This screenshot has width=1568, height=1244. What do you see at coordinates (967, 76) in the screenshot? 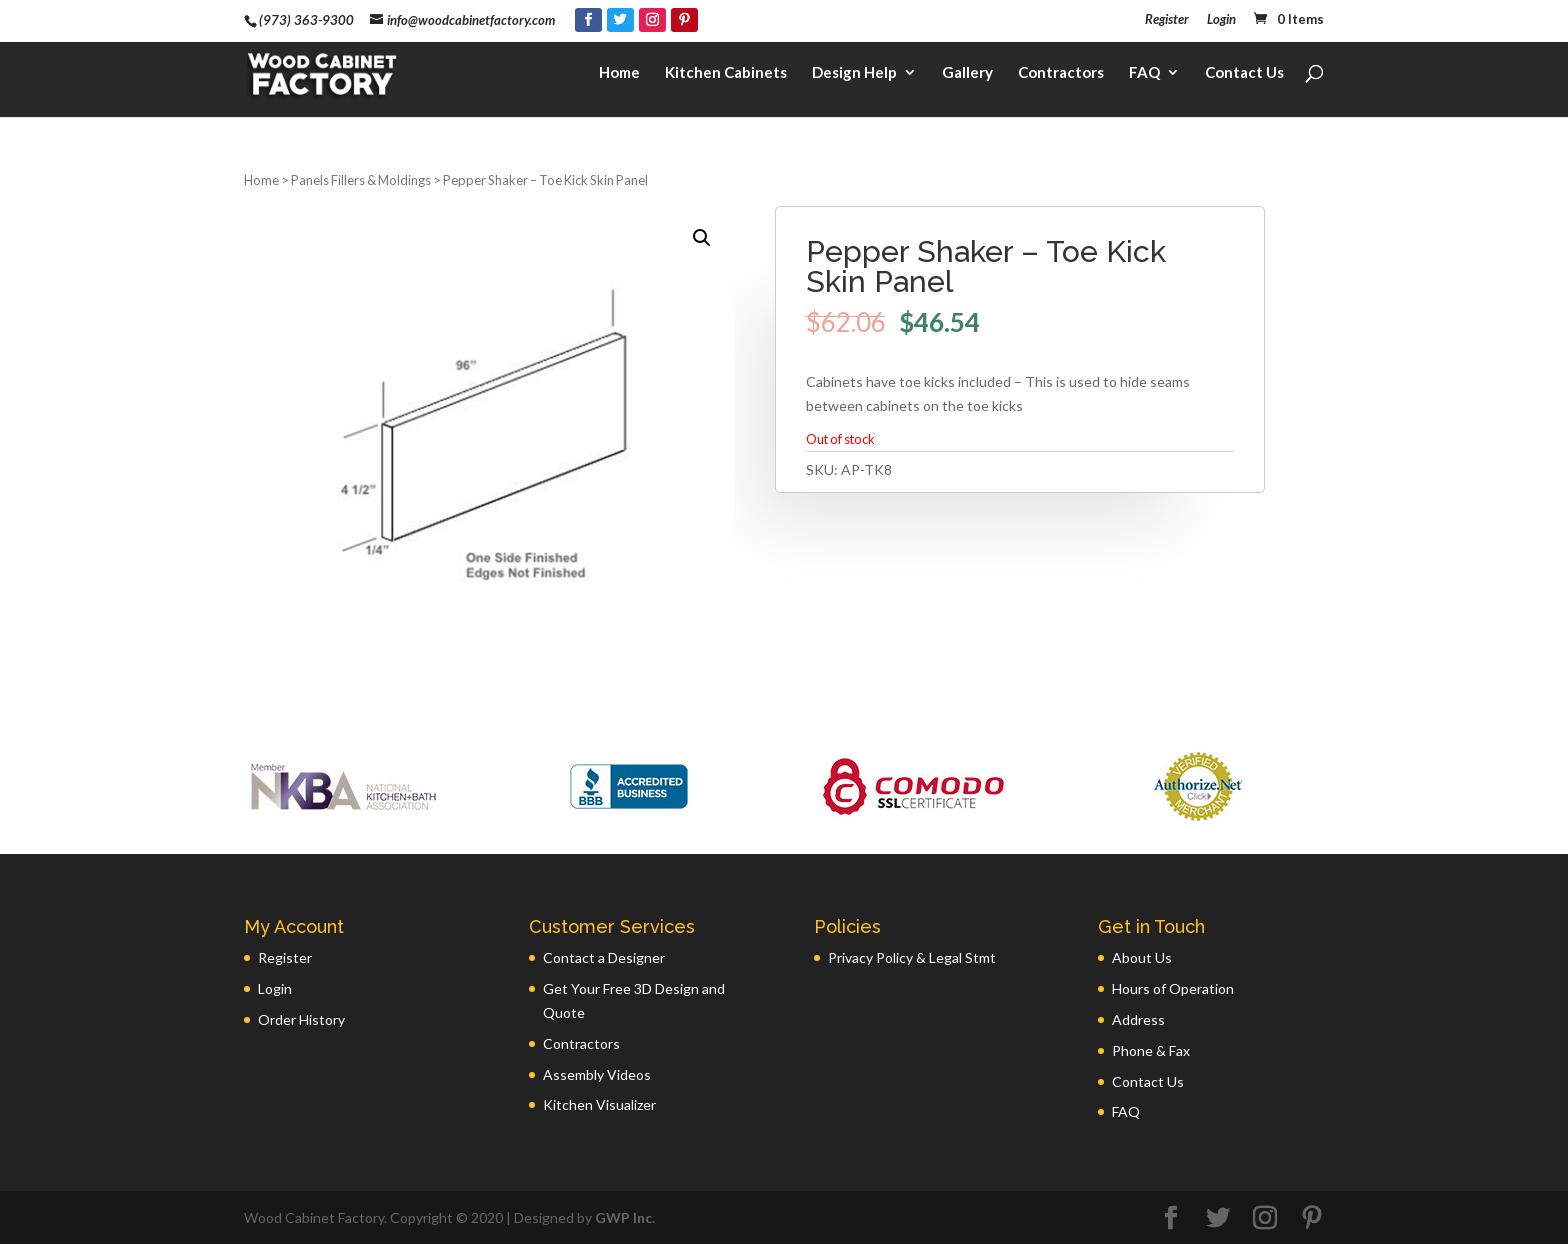
I see `Gallery` at bounding box center [967, 76].